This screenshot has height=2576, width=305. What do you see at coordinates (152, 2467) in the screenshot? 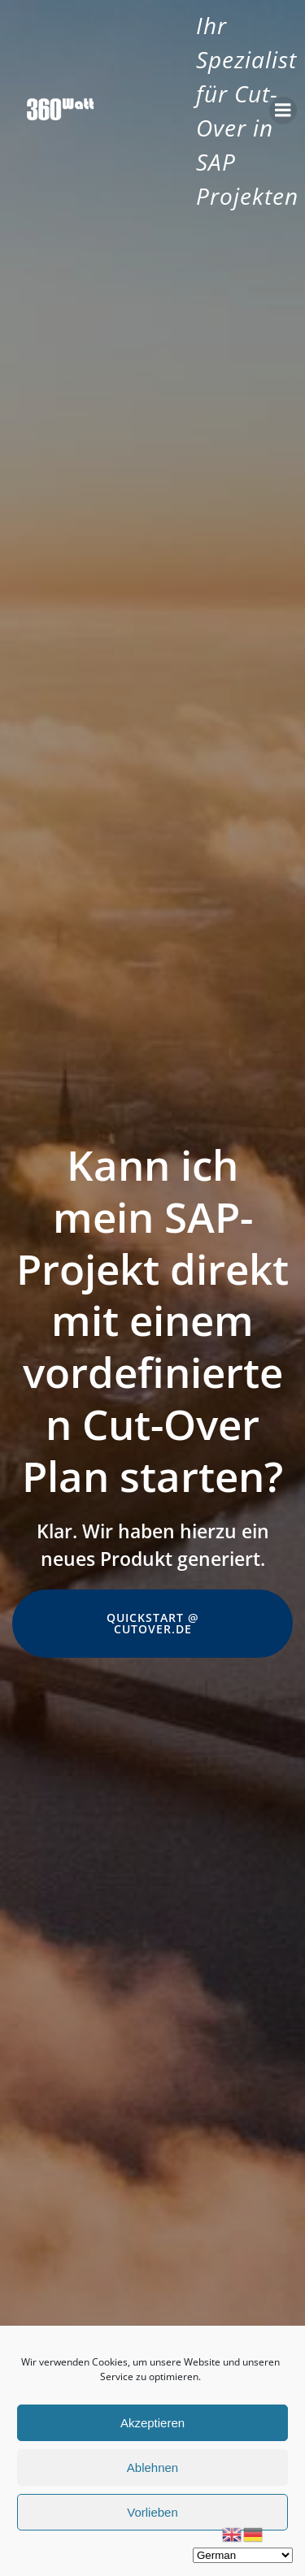
I see `Ablehnen` at bounding box center [152, 2467].